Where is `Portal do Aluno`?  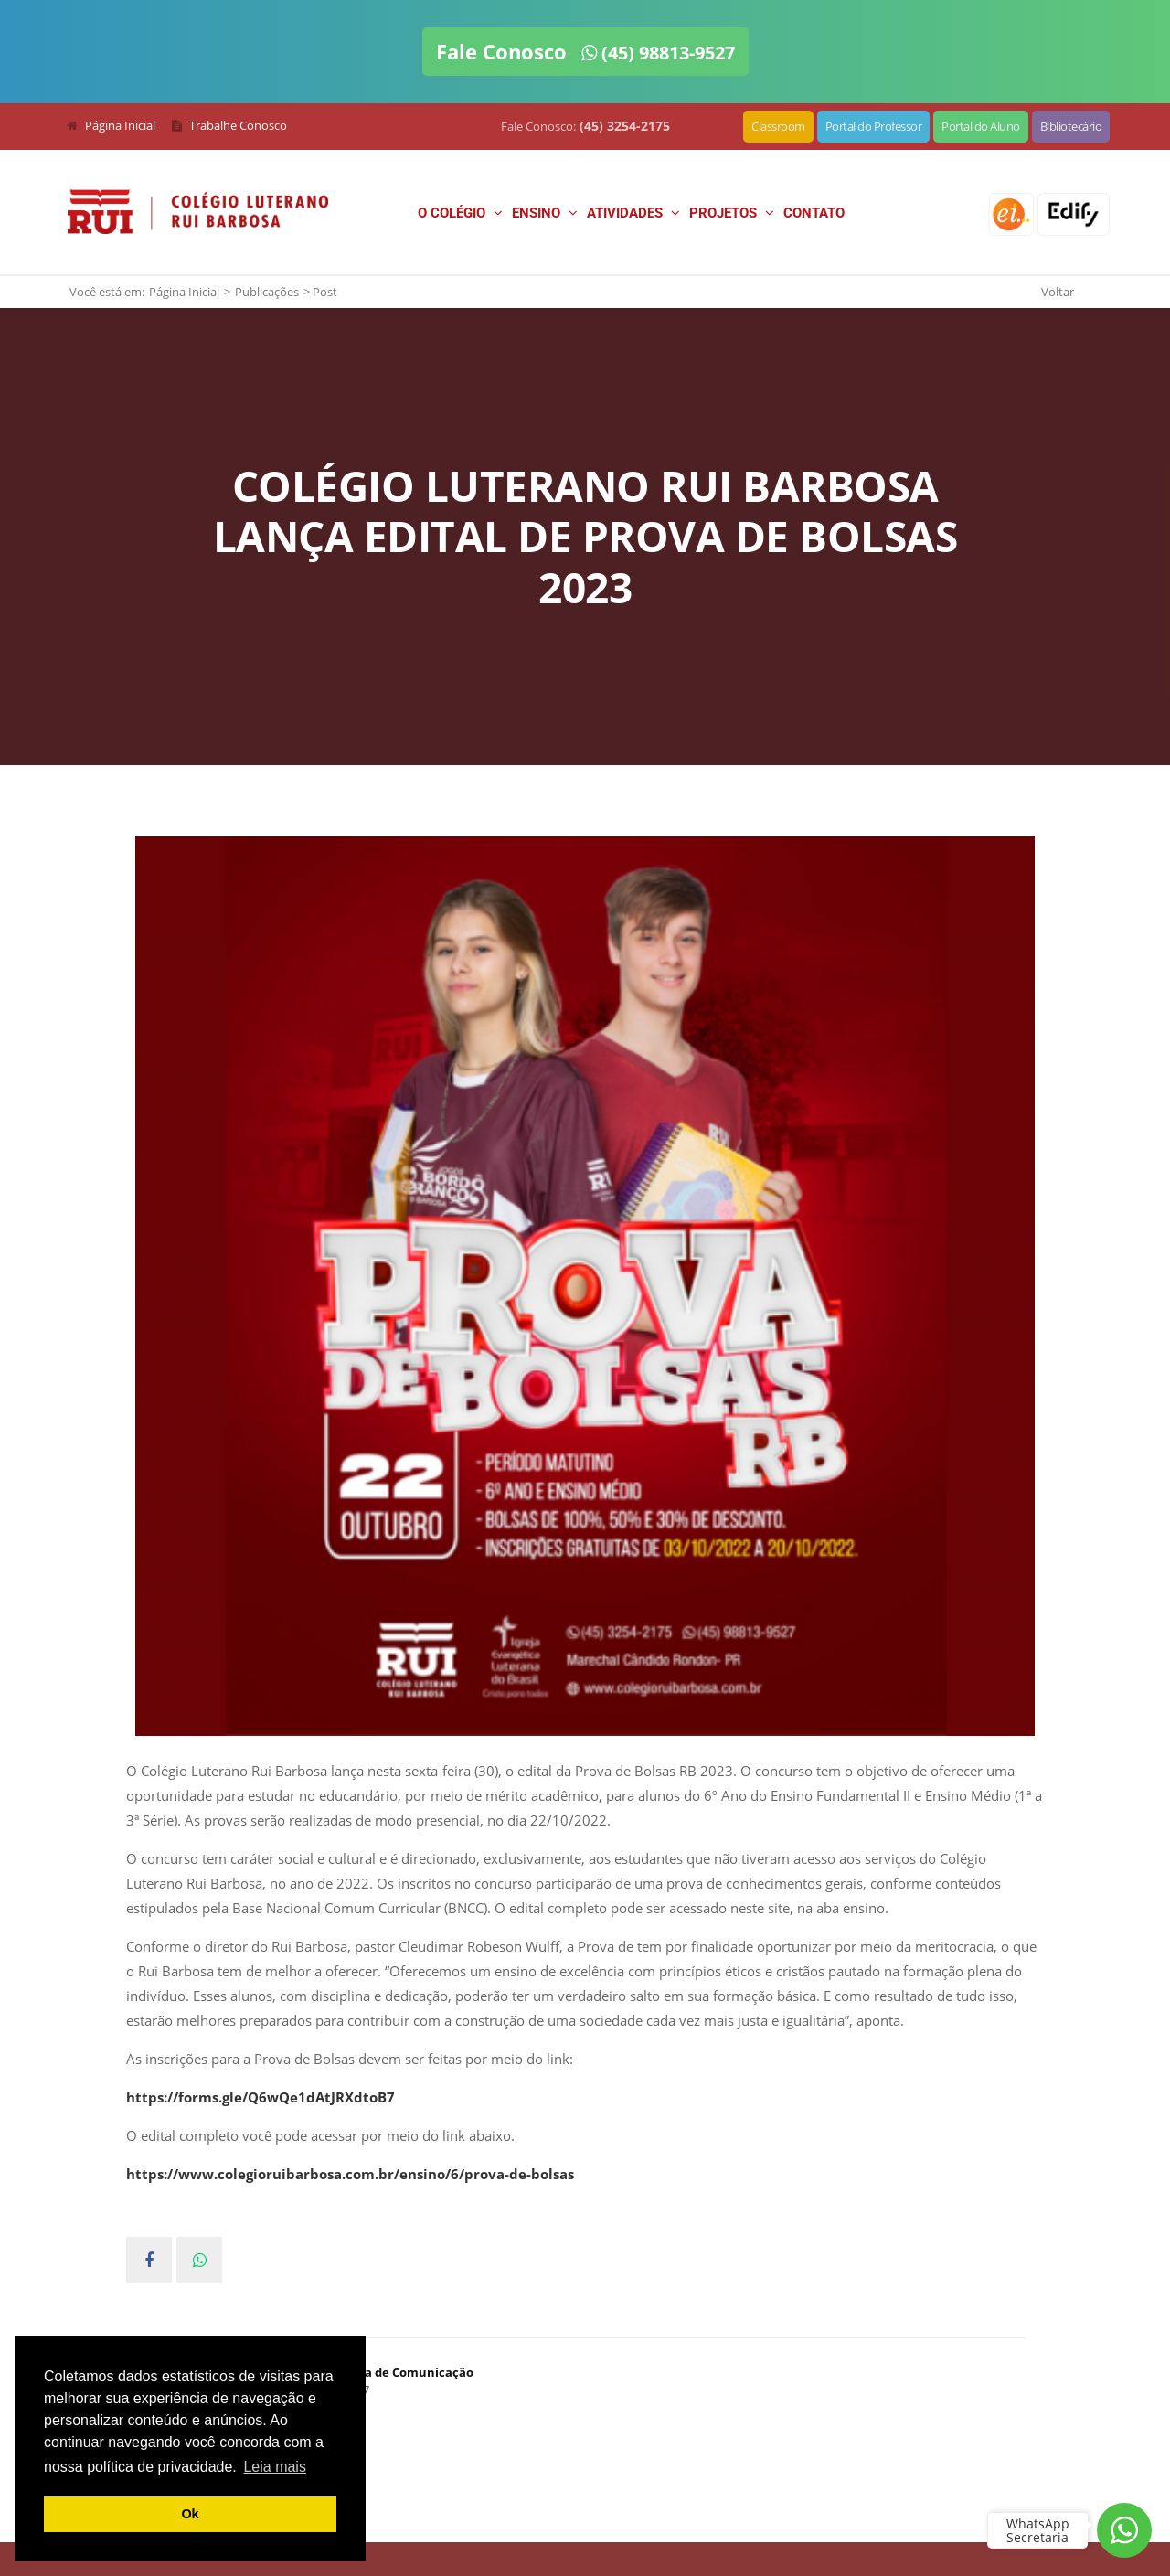 Portal do Aluno is located at coordinates (980, 126).